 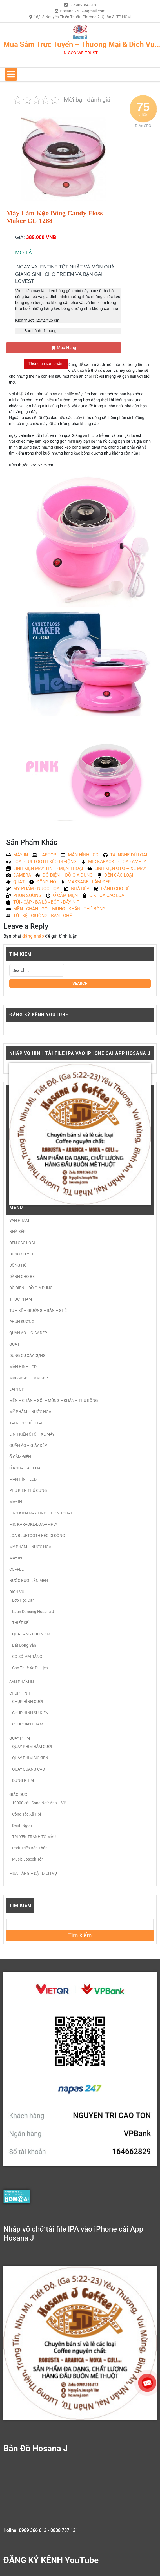 What do you see at coordinates (82, 11) in the screenshot?
I see `Hosanaj2412@gmail.com` at bounding box center [82, 11].